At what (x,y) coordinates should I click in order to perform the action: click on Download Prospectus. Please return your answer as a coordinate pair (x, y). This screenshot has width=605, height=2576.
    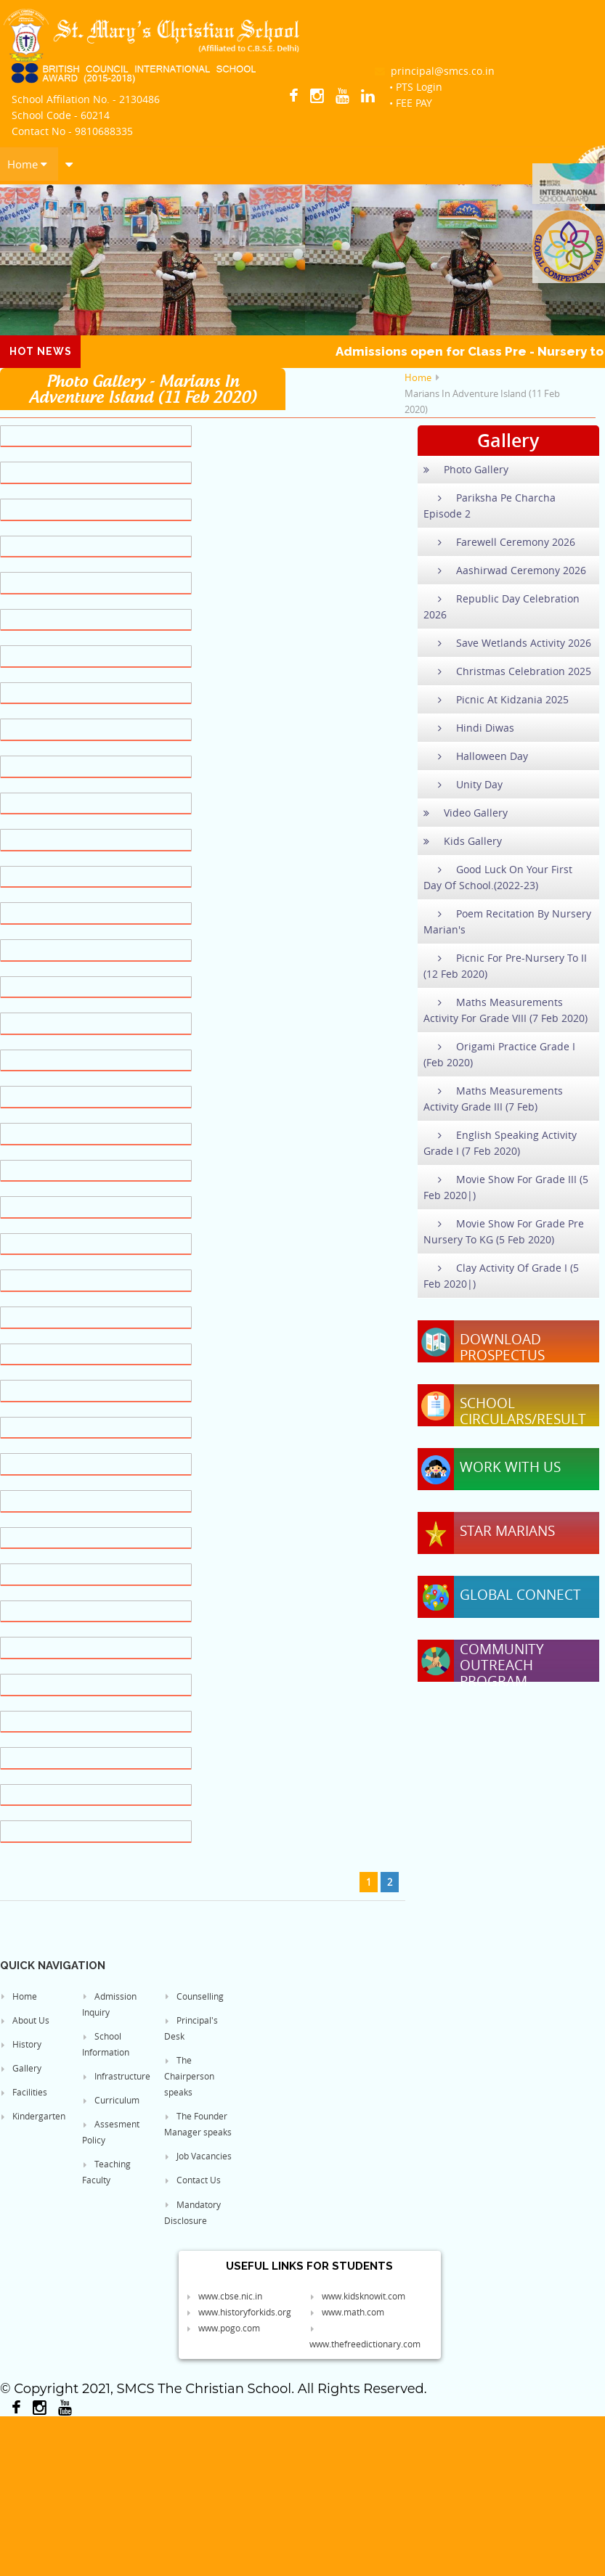
    Looking at the image, I should click on (502, 1347).